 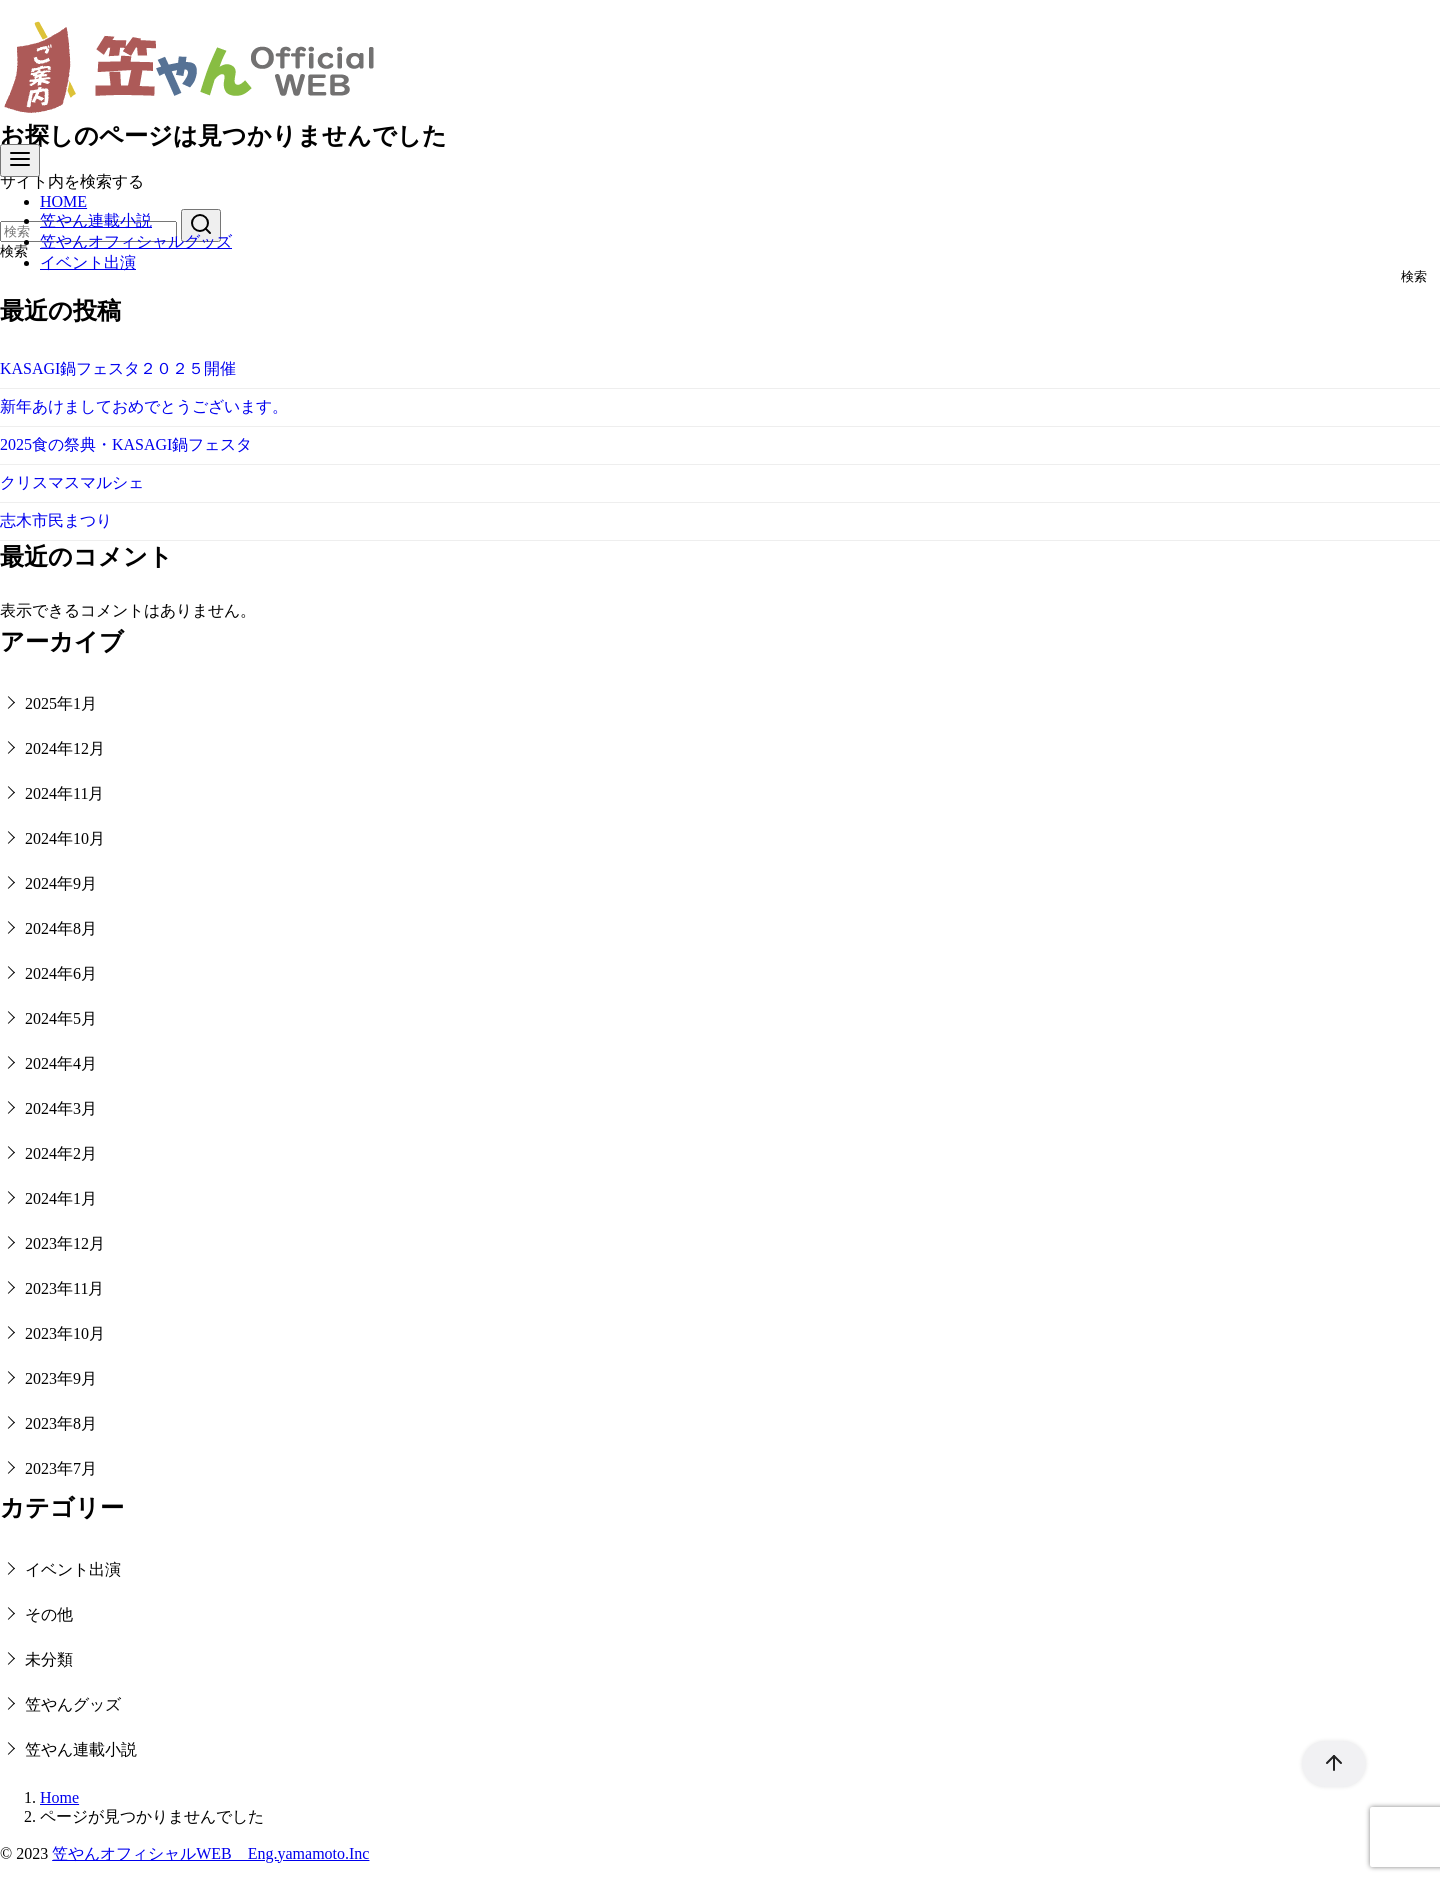 What do you see at coordinates (61, 1198) in the screenshot?
I see `2024年1月` at bounding box center [61, 1198].